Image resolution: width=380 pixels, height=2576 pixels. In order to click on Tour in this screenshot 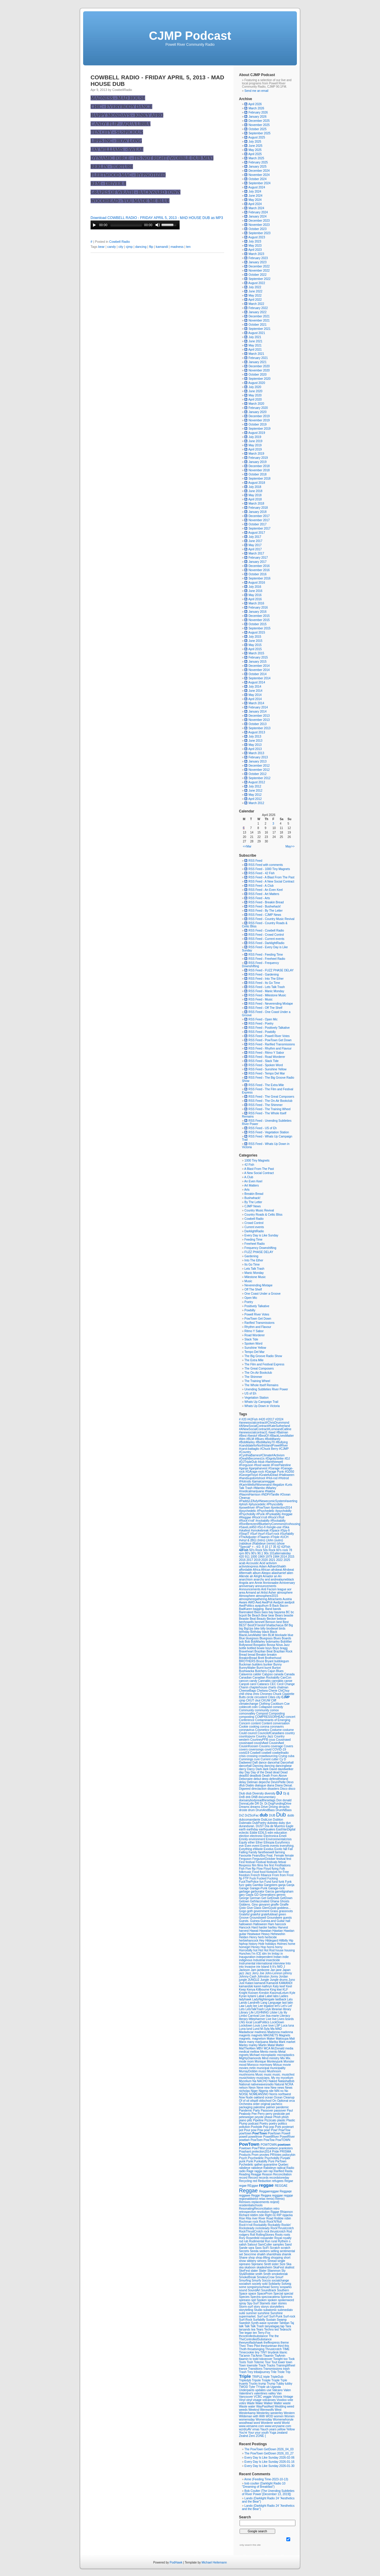, I will do `click(268, 2362)`.